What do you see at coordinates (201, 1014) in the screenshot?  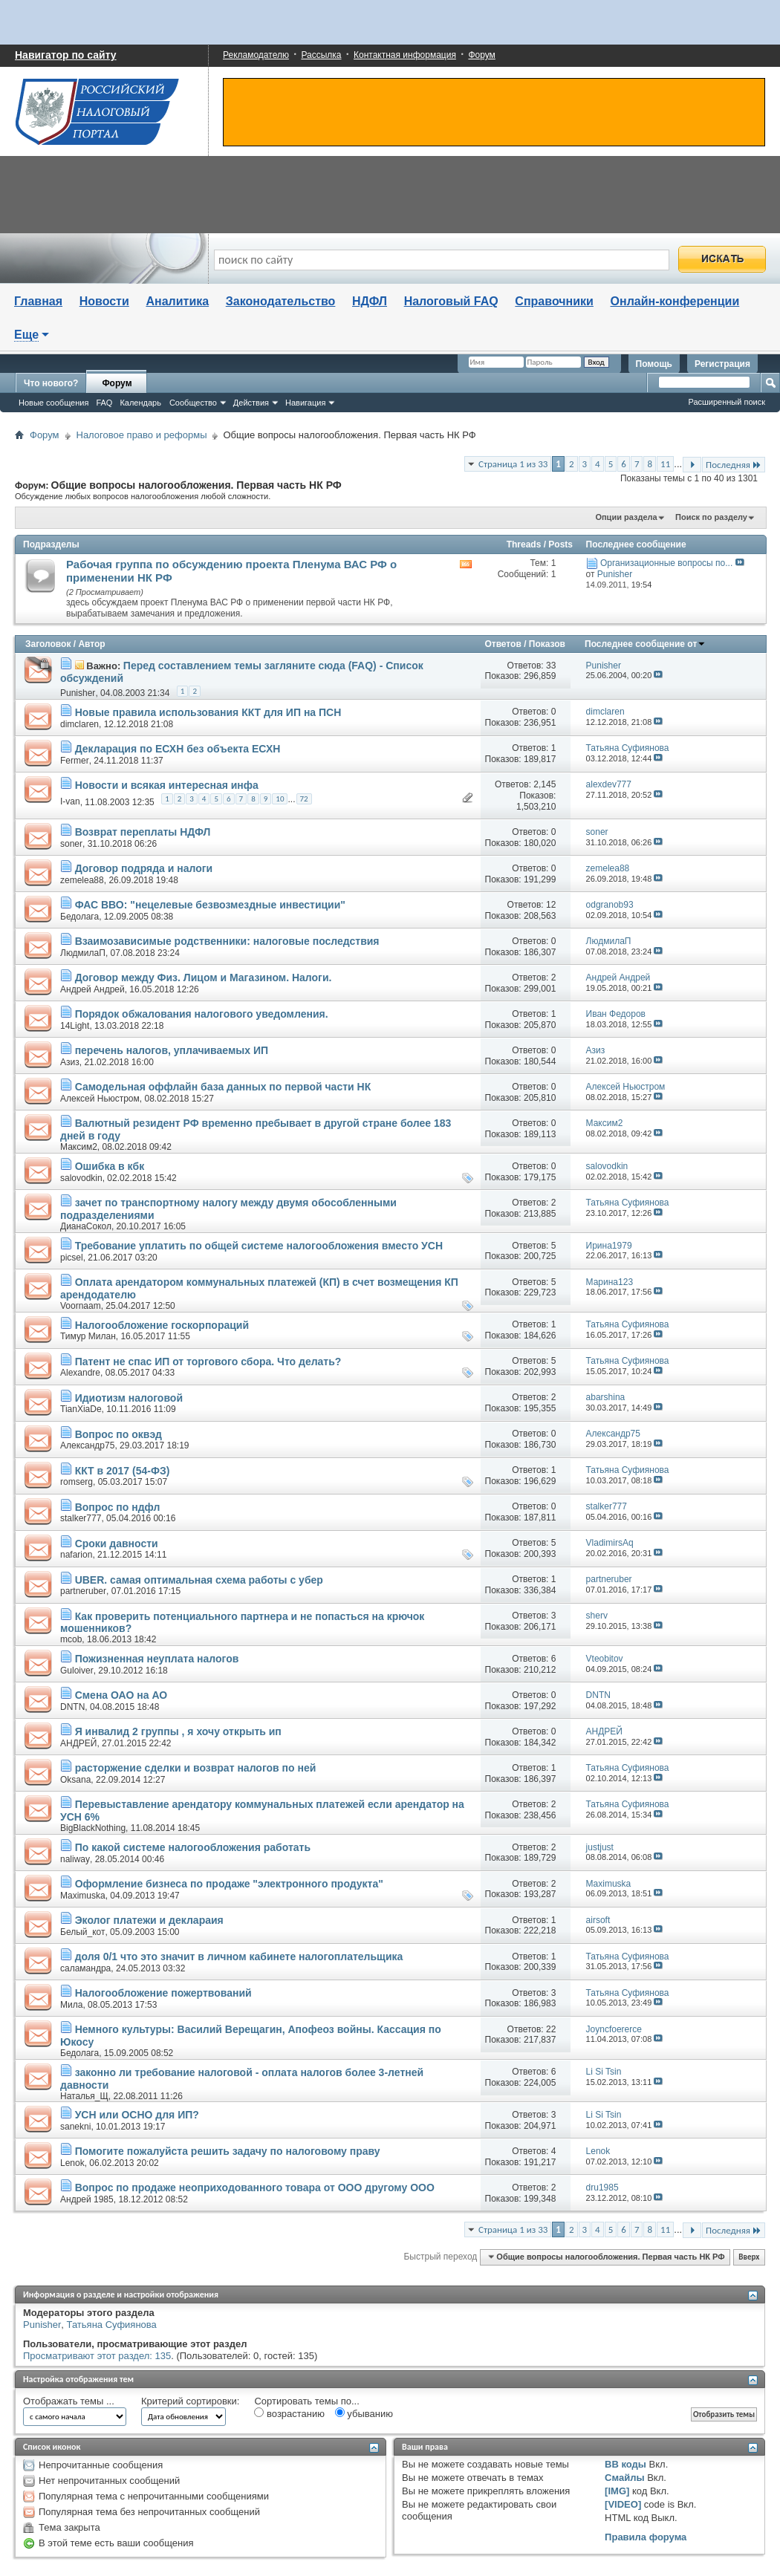 I see `Порядок обжалования налогового уведомления.` at bounding box center [201, 1014].